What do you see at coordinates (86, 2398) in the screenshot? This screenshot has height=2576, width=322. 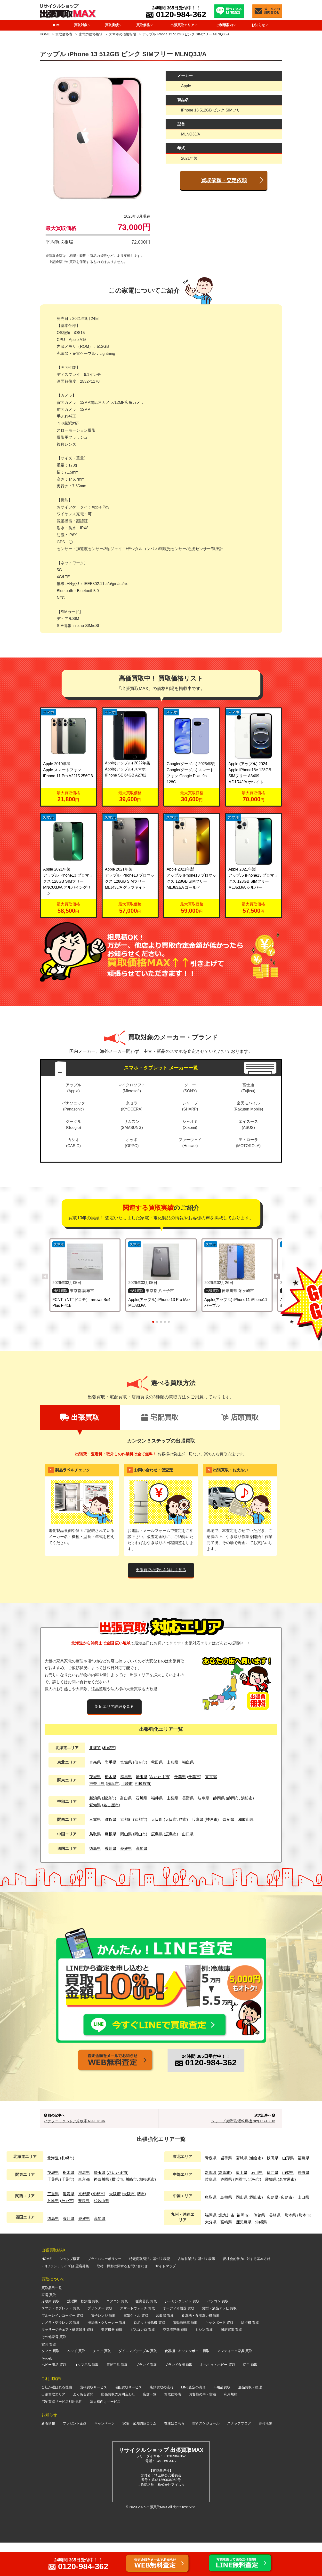 I see `ゴルフ用品 買取` at bounding box center [86, 2398].